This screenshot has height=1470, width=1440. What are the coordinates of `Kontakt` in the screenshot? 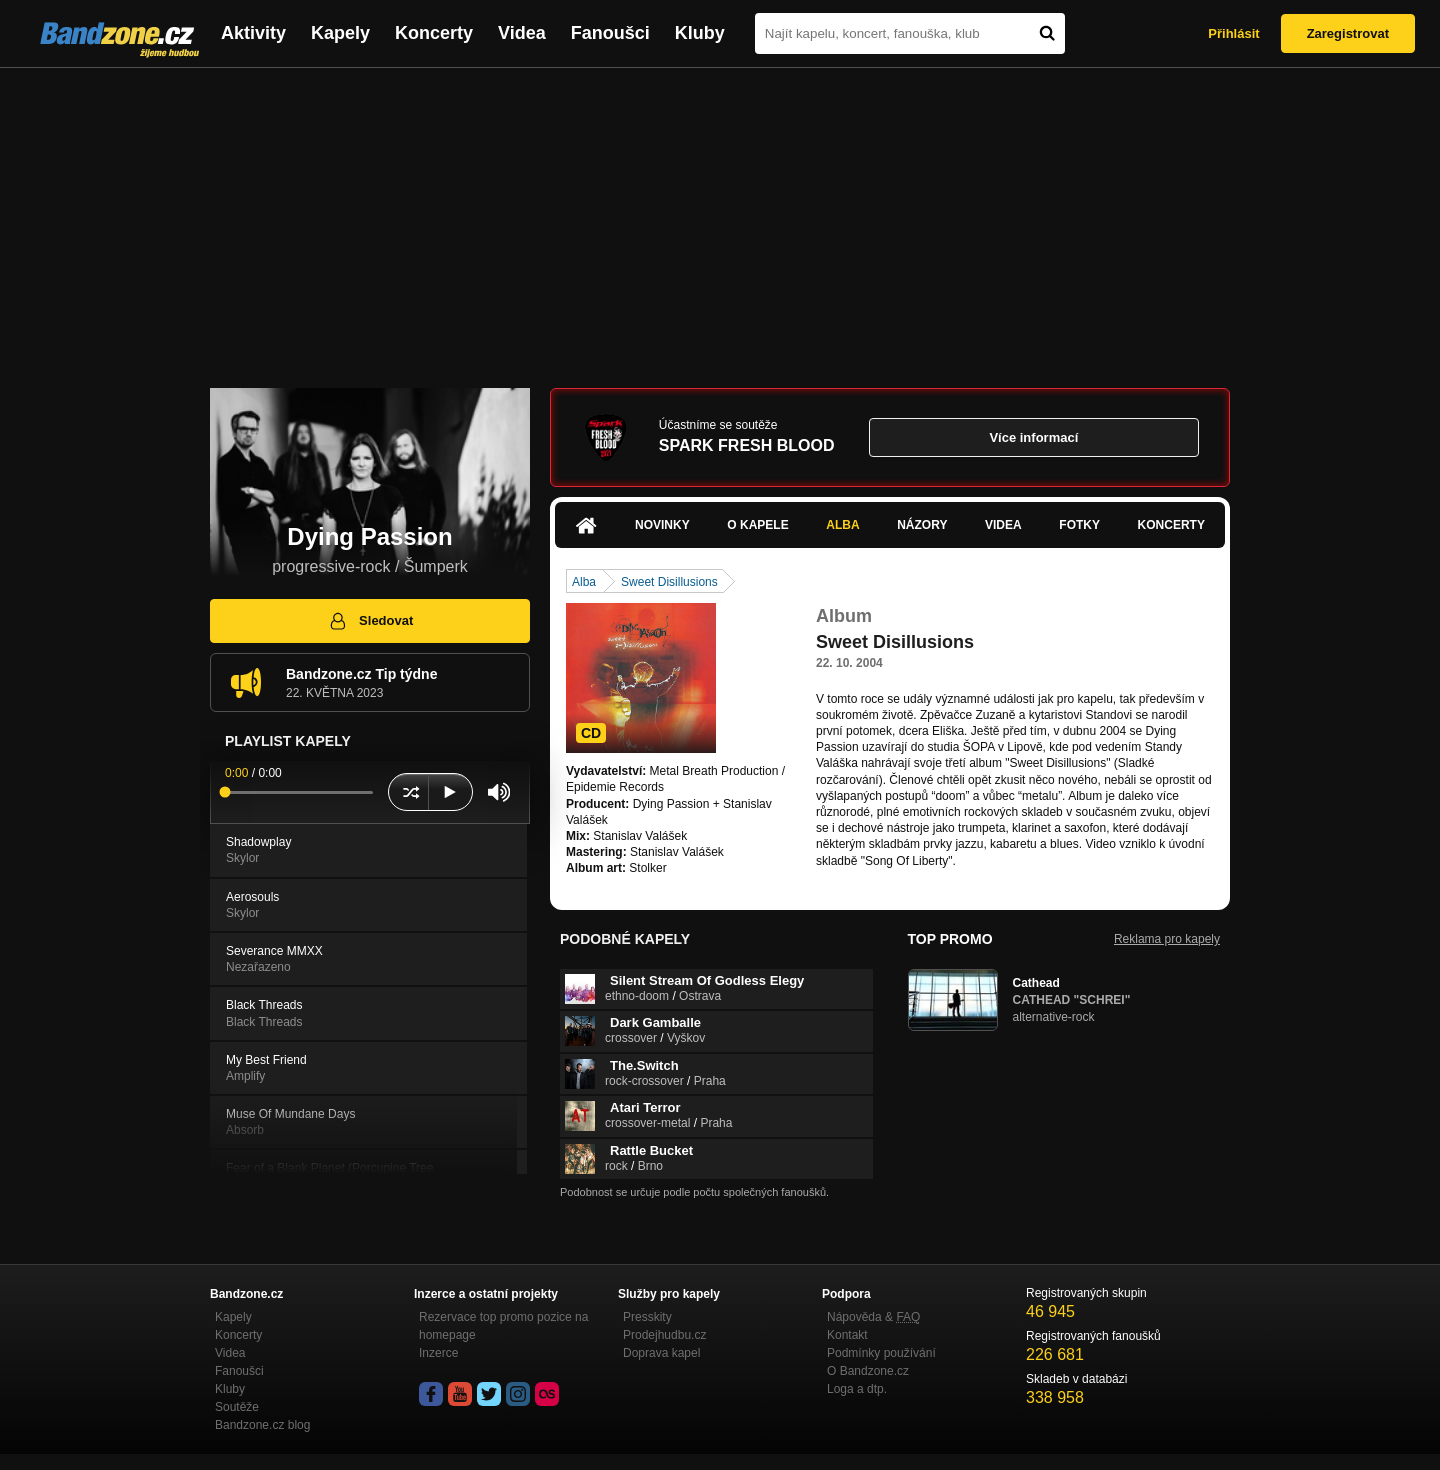 It's located at (847, 1335).